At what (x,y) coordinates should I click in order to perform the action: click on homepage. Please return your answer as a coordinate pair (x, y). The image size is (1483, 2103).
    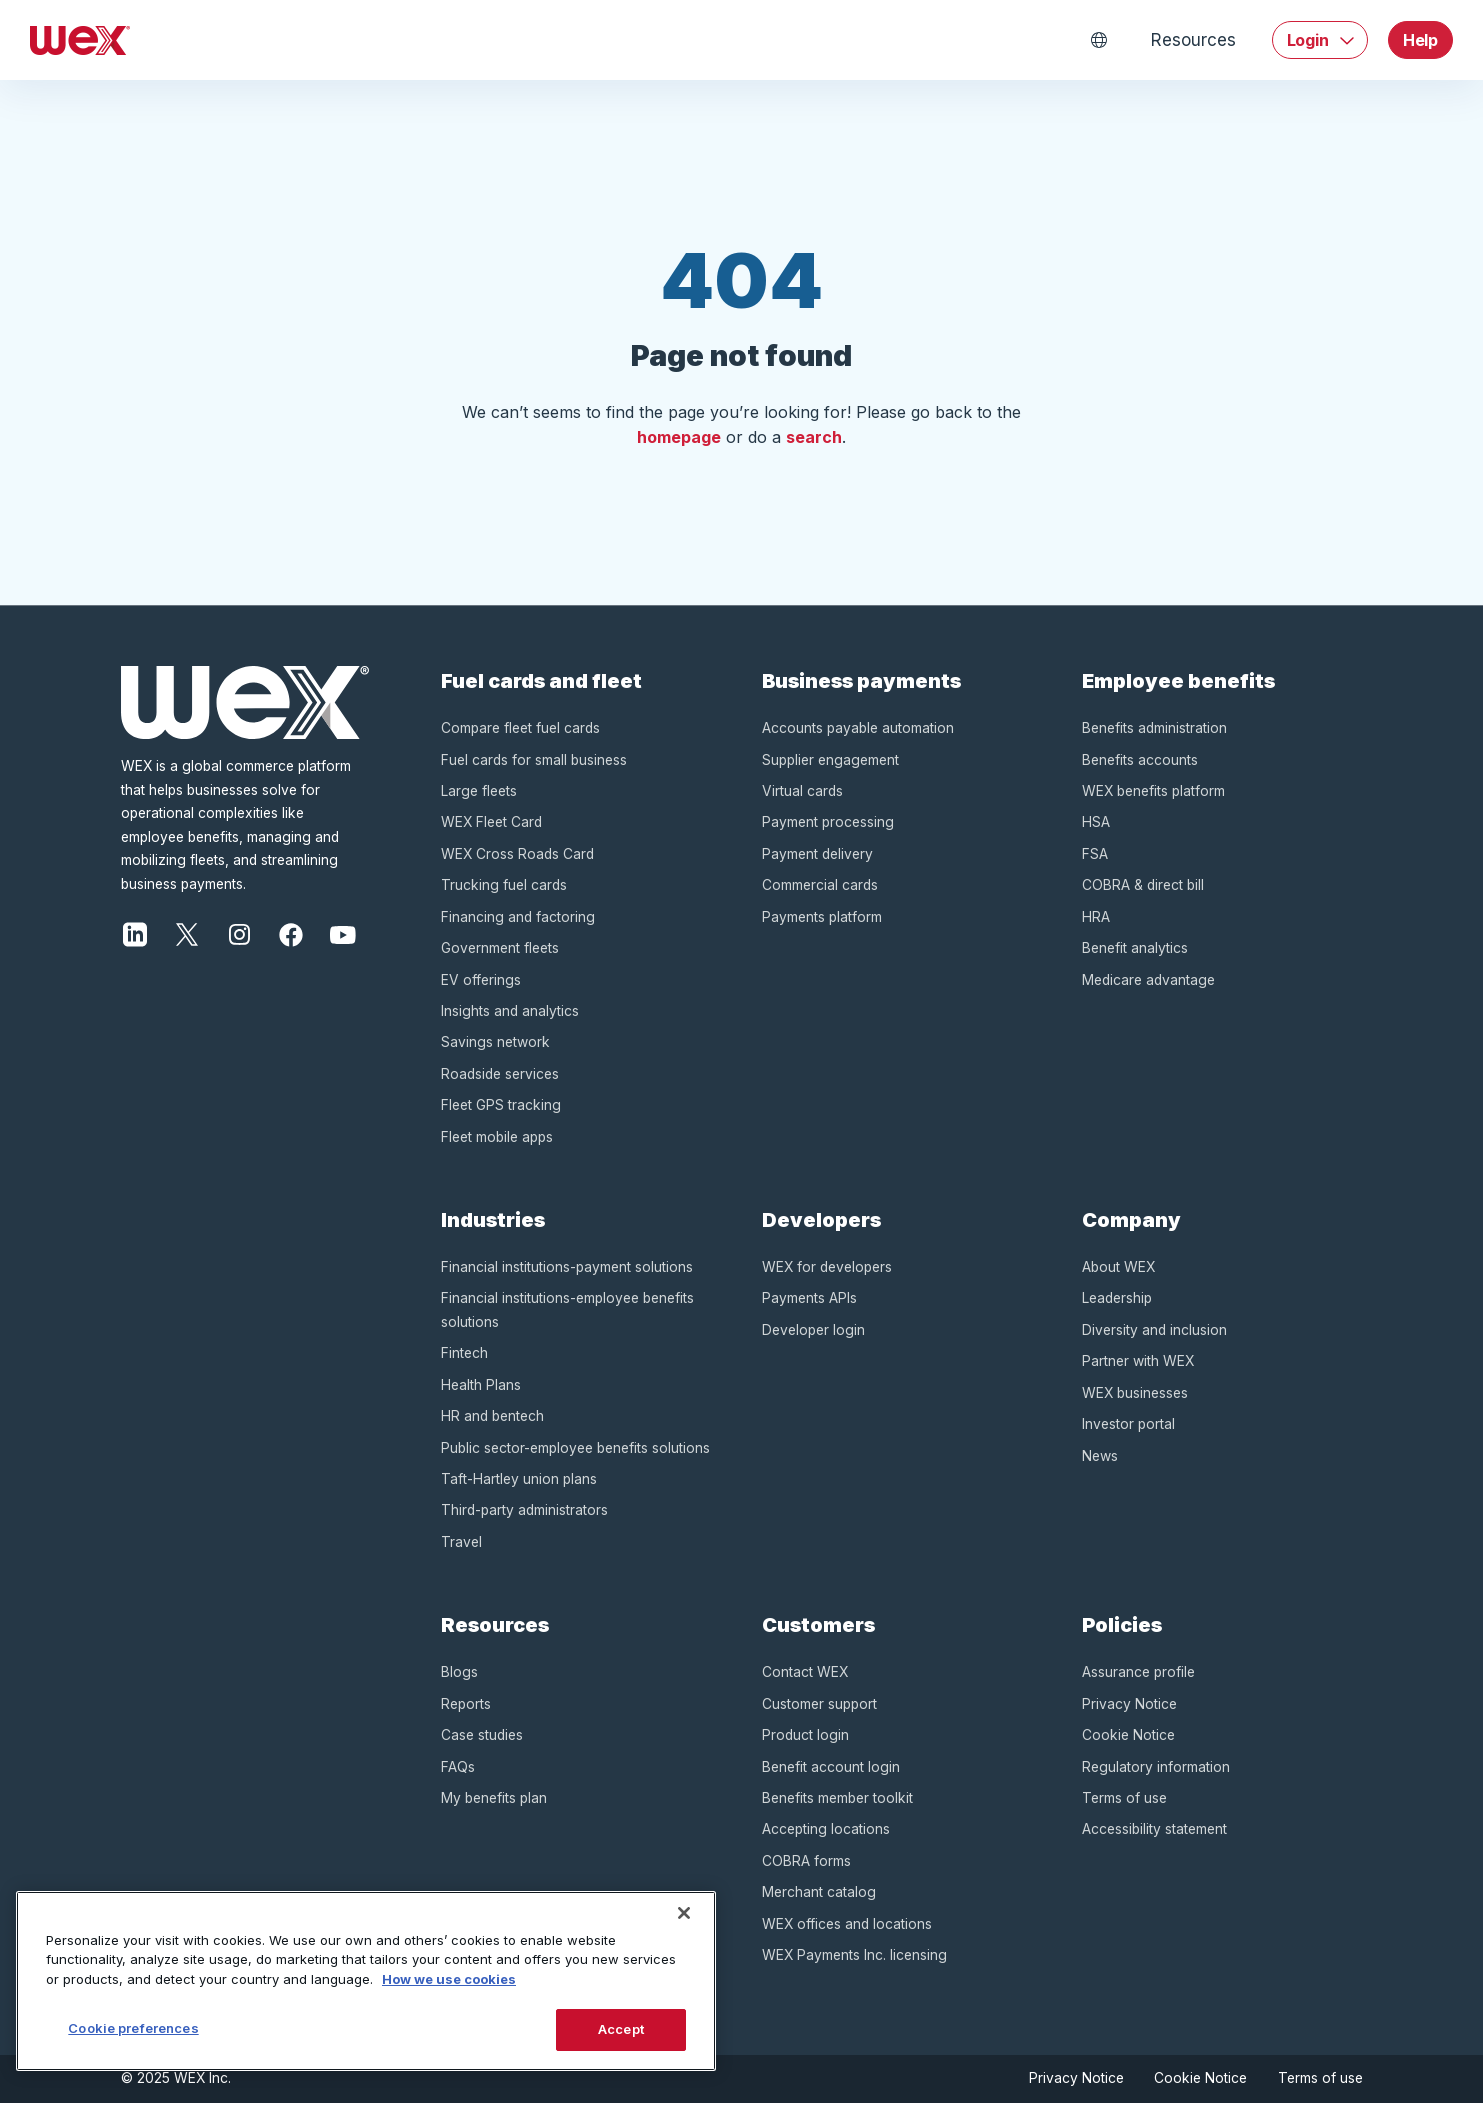
    Looking at the image, I should click on (679, 437).